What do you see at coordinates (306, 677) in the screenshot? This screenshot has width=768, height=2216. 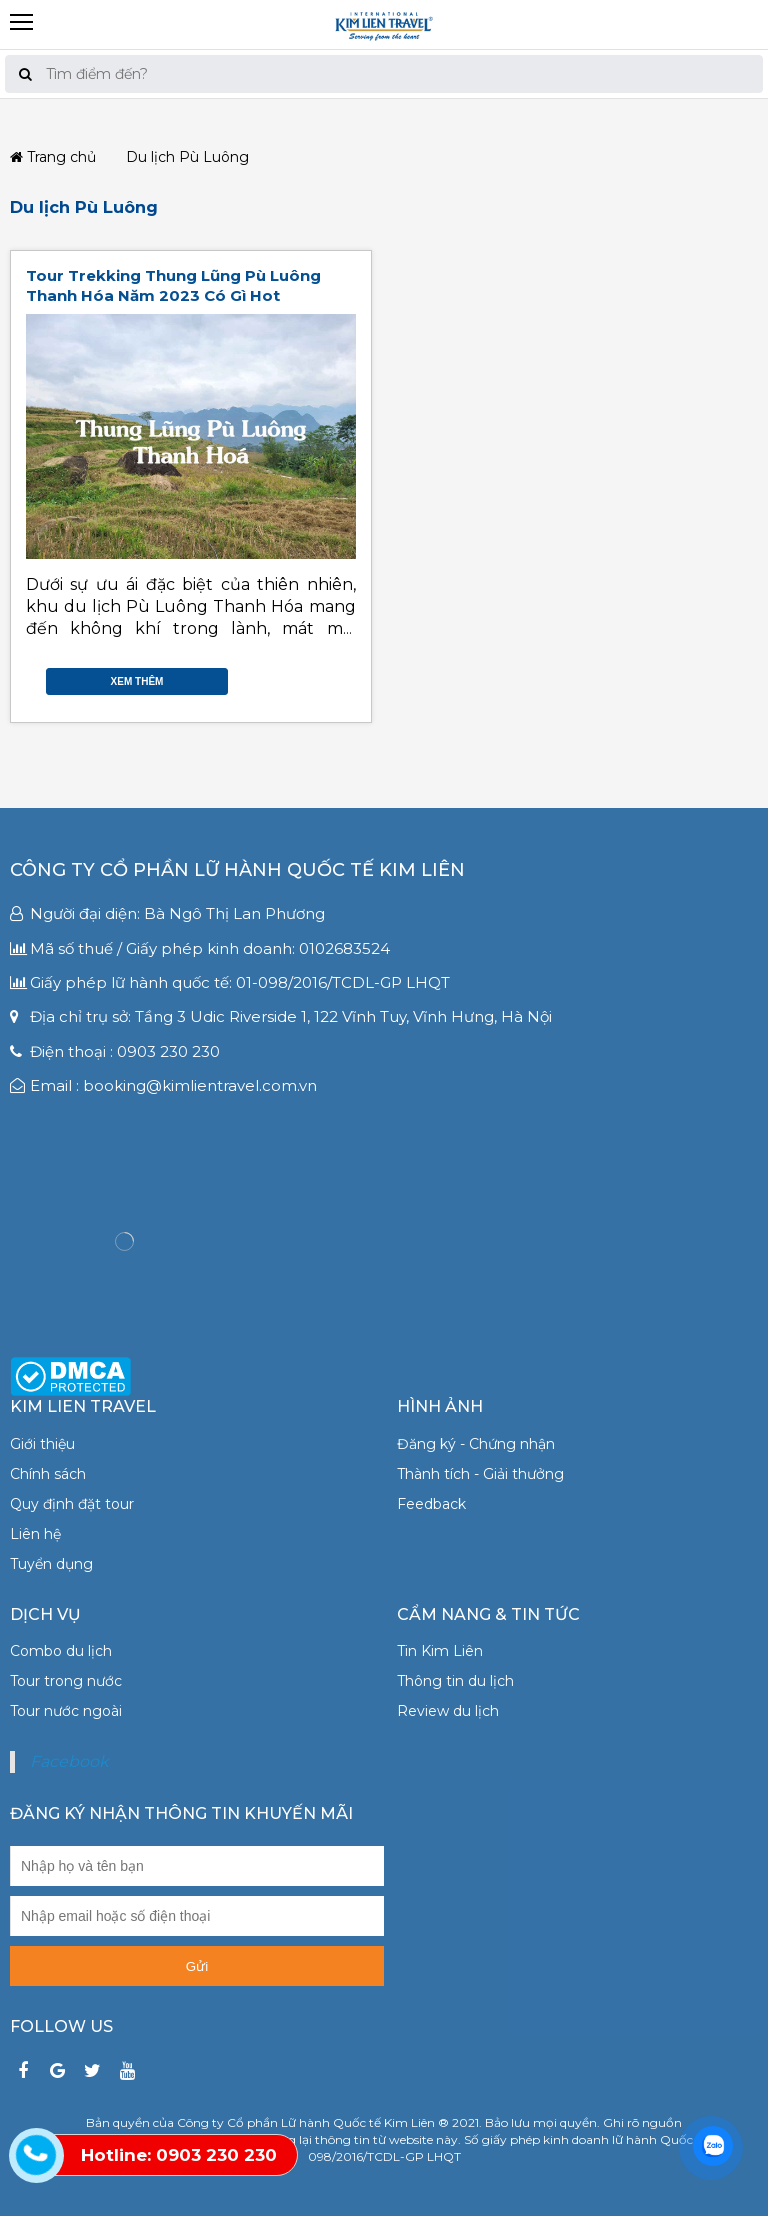 I see `Twitter` at bounding box center [306, 677].